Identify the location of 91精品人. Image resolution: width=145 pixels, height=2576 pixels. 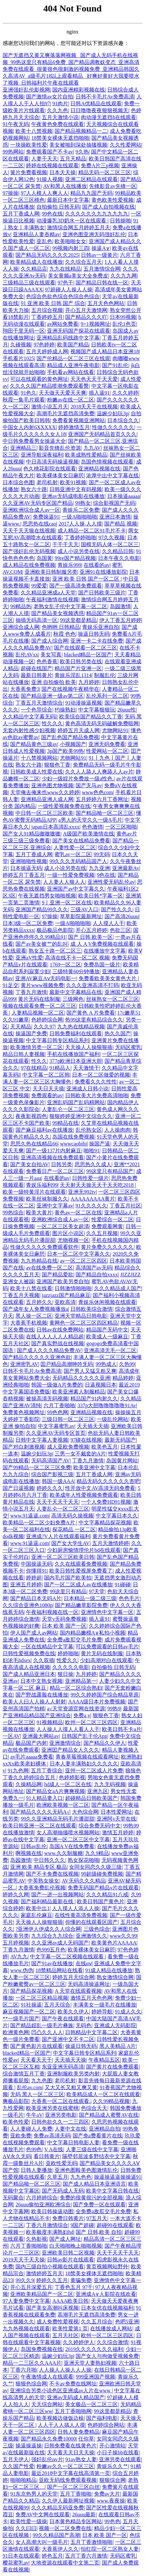
(59, 1068).